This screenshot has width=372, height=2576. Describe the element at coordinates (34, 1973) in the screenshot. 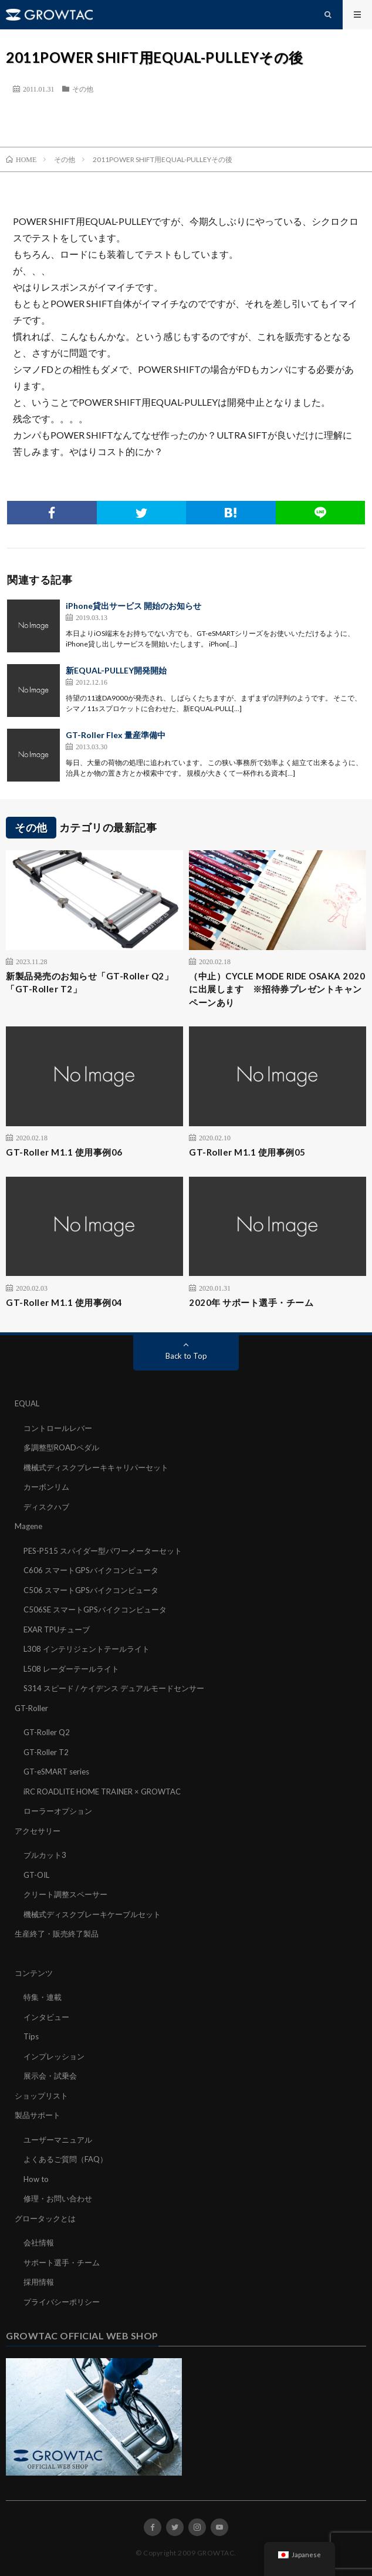

I see `コンテンツ` at that location.